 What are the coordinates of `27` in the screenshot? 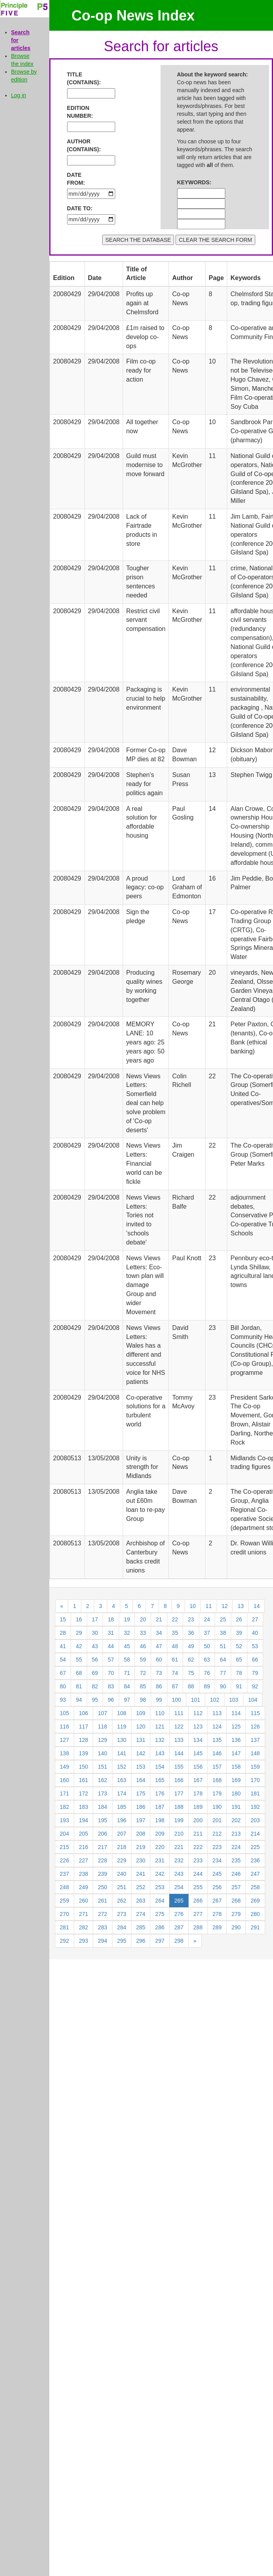 It's located at (255, 1619).